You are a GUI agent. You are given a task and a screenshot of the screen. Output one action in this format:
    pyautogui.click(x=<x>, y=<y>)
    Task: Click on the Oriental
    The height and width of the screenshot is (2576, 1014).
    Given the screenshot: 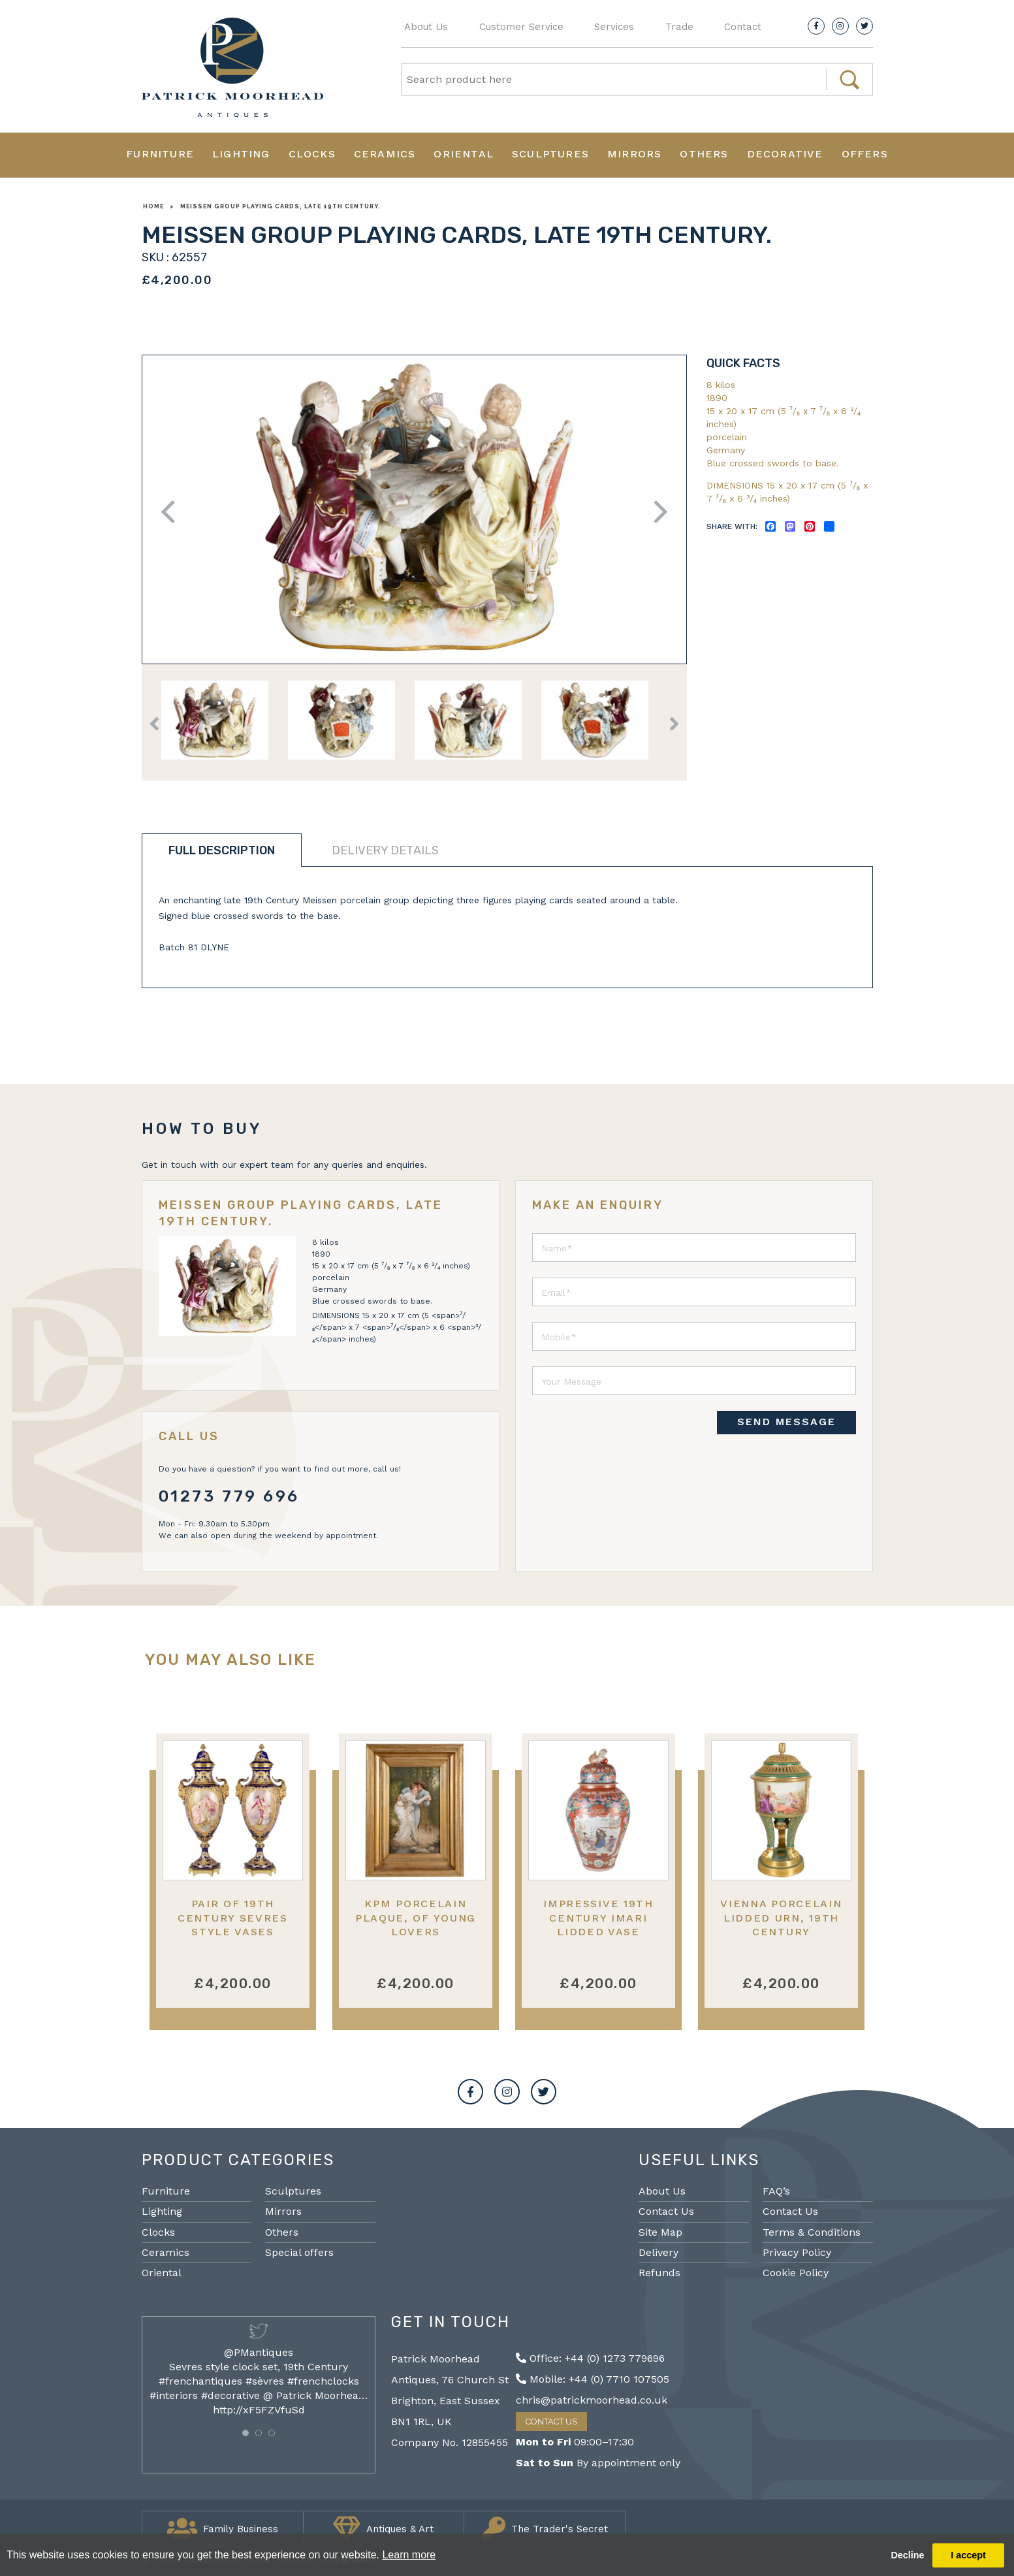 What is the action you would take?
    pyautogui.click(x=464, y=154)
    